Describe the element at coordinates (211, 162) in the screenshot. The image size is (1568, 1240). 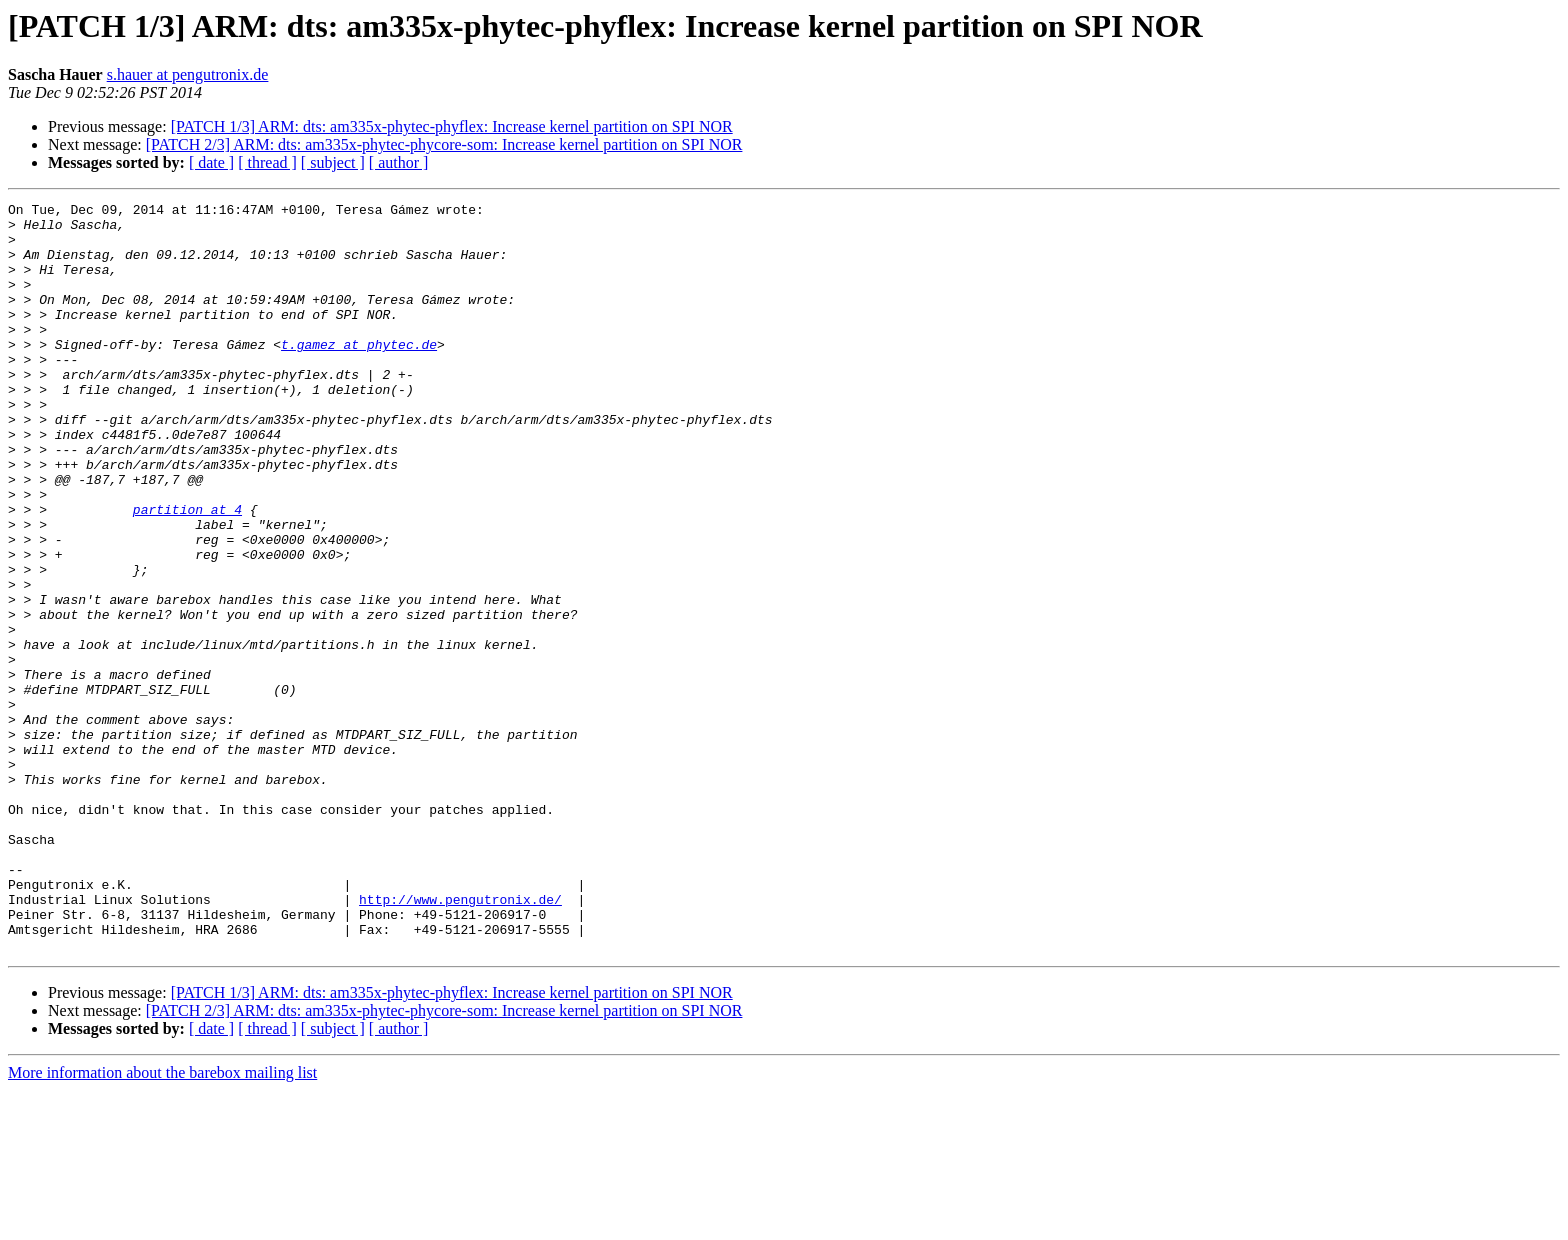
I see `[ date ]` at that location.